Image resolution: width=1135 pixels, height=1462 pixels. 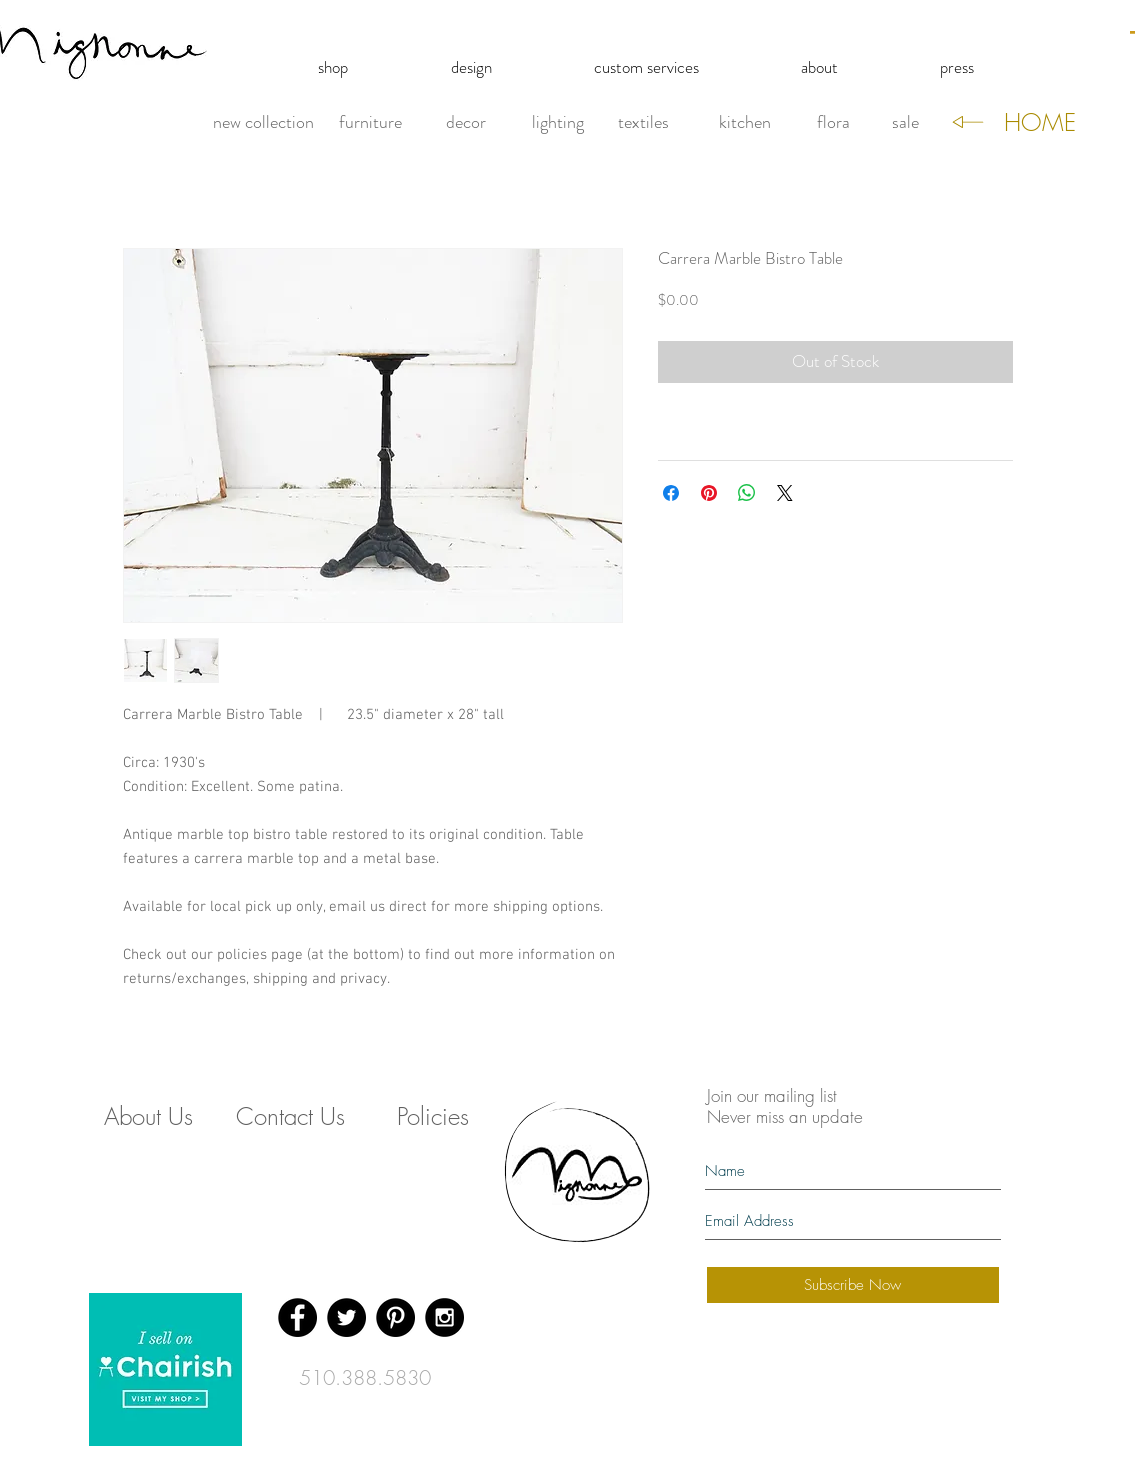 I want to click on [decor], so click(x=466, y=123).